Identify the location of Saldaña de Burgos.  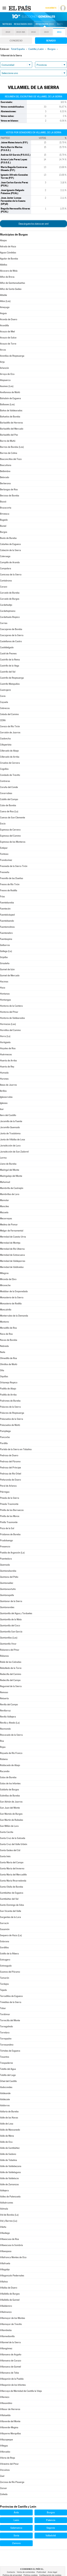
(9, 1789).